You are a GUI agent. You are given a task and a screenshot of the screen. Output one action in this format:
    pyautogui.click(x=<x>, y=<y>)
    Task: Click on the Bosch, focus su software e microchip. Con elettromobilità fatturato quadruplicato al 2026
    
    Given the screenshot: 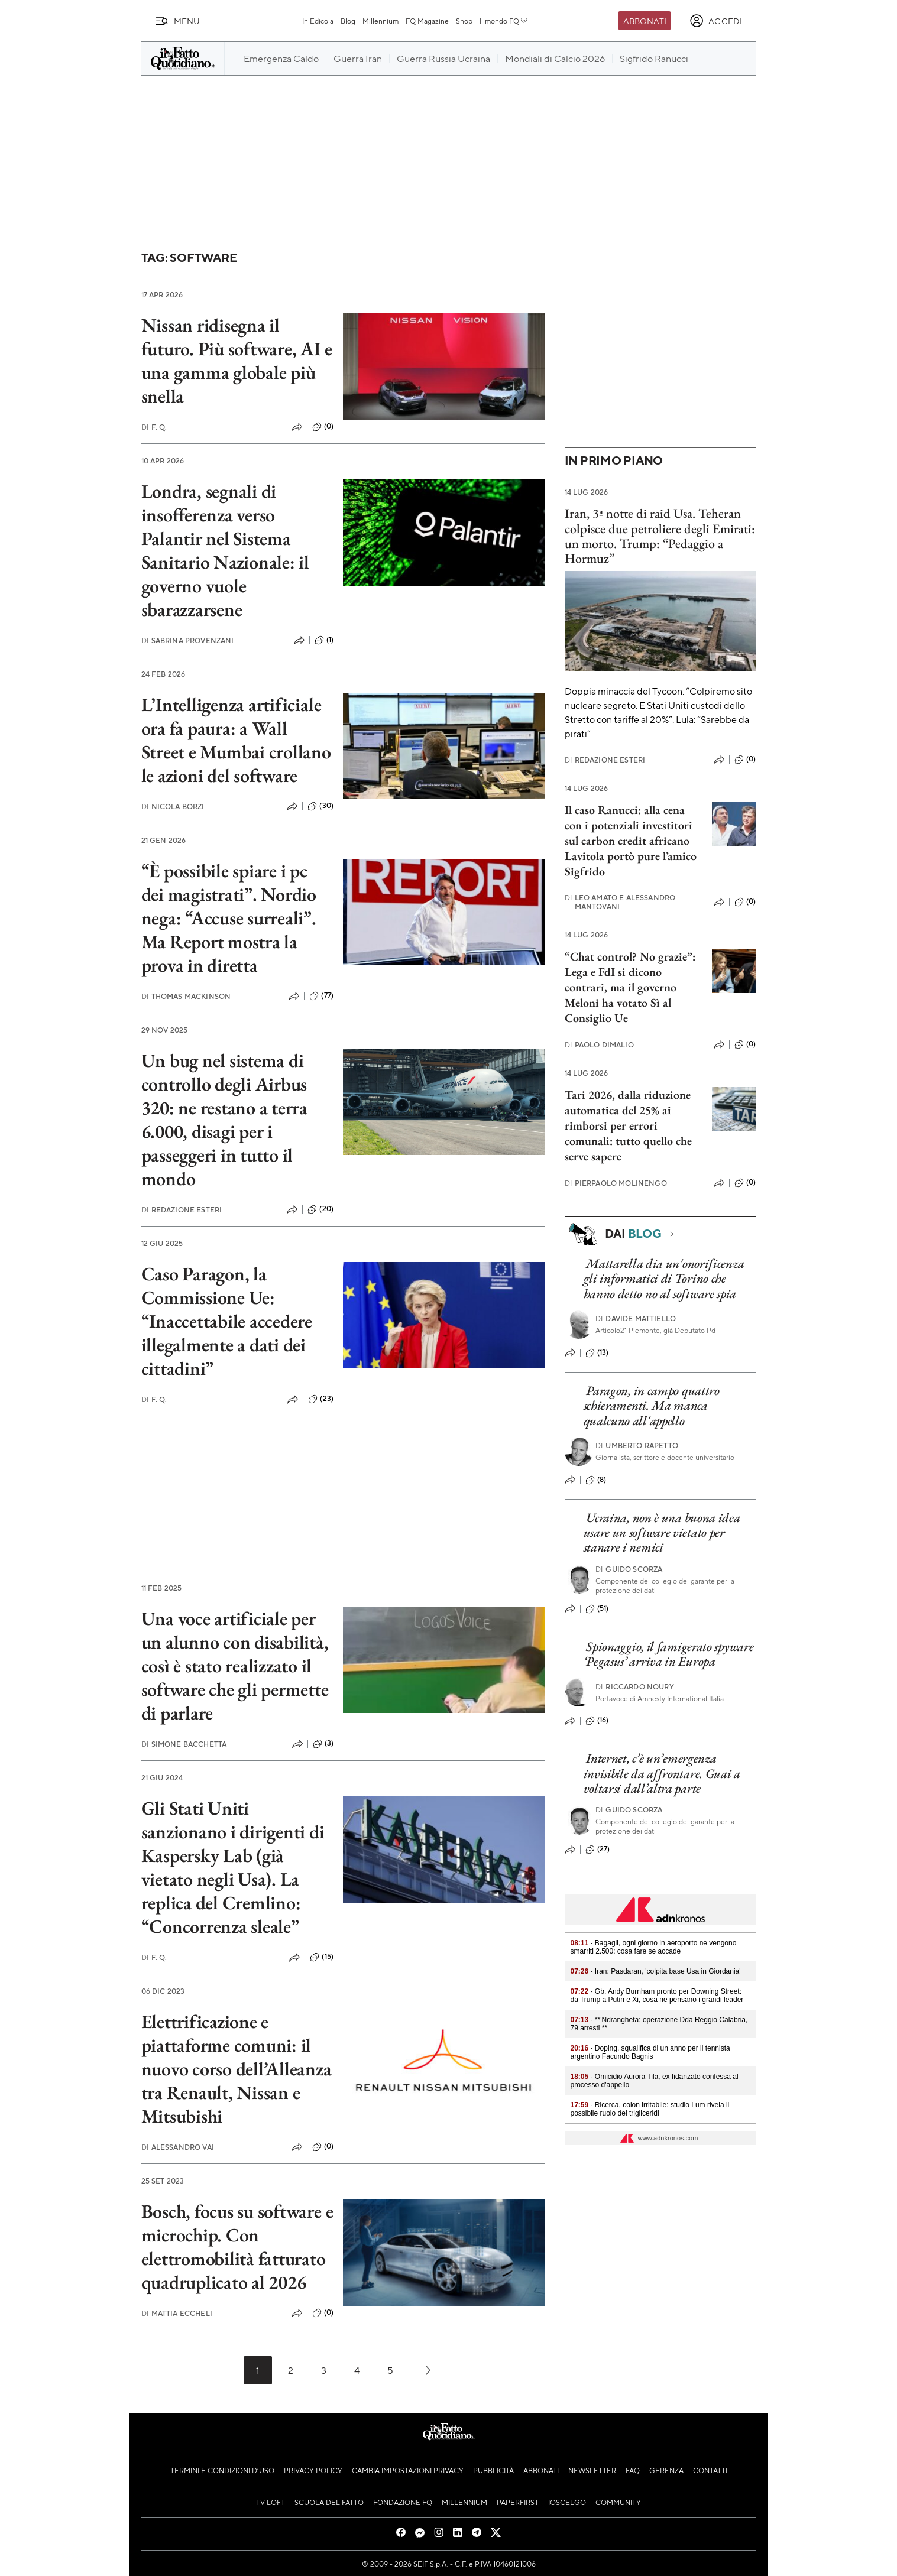 What is the action you would take?
    pyautogui.click(x=237, y=2247)
    